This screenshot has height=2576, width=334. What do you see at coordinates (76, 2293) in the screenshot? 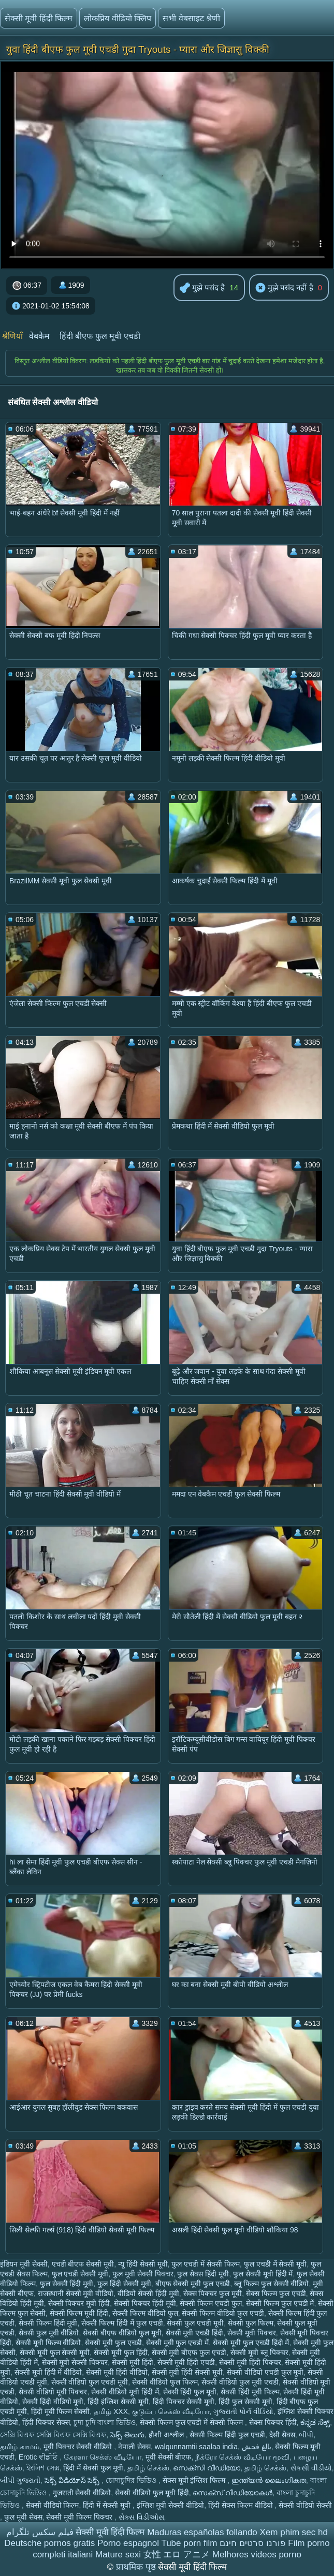
I see `राजस्थानी सेक्सी मूवी वीडियो` at bounding box center [76, 2293].